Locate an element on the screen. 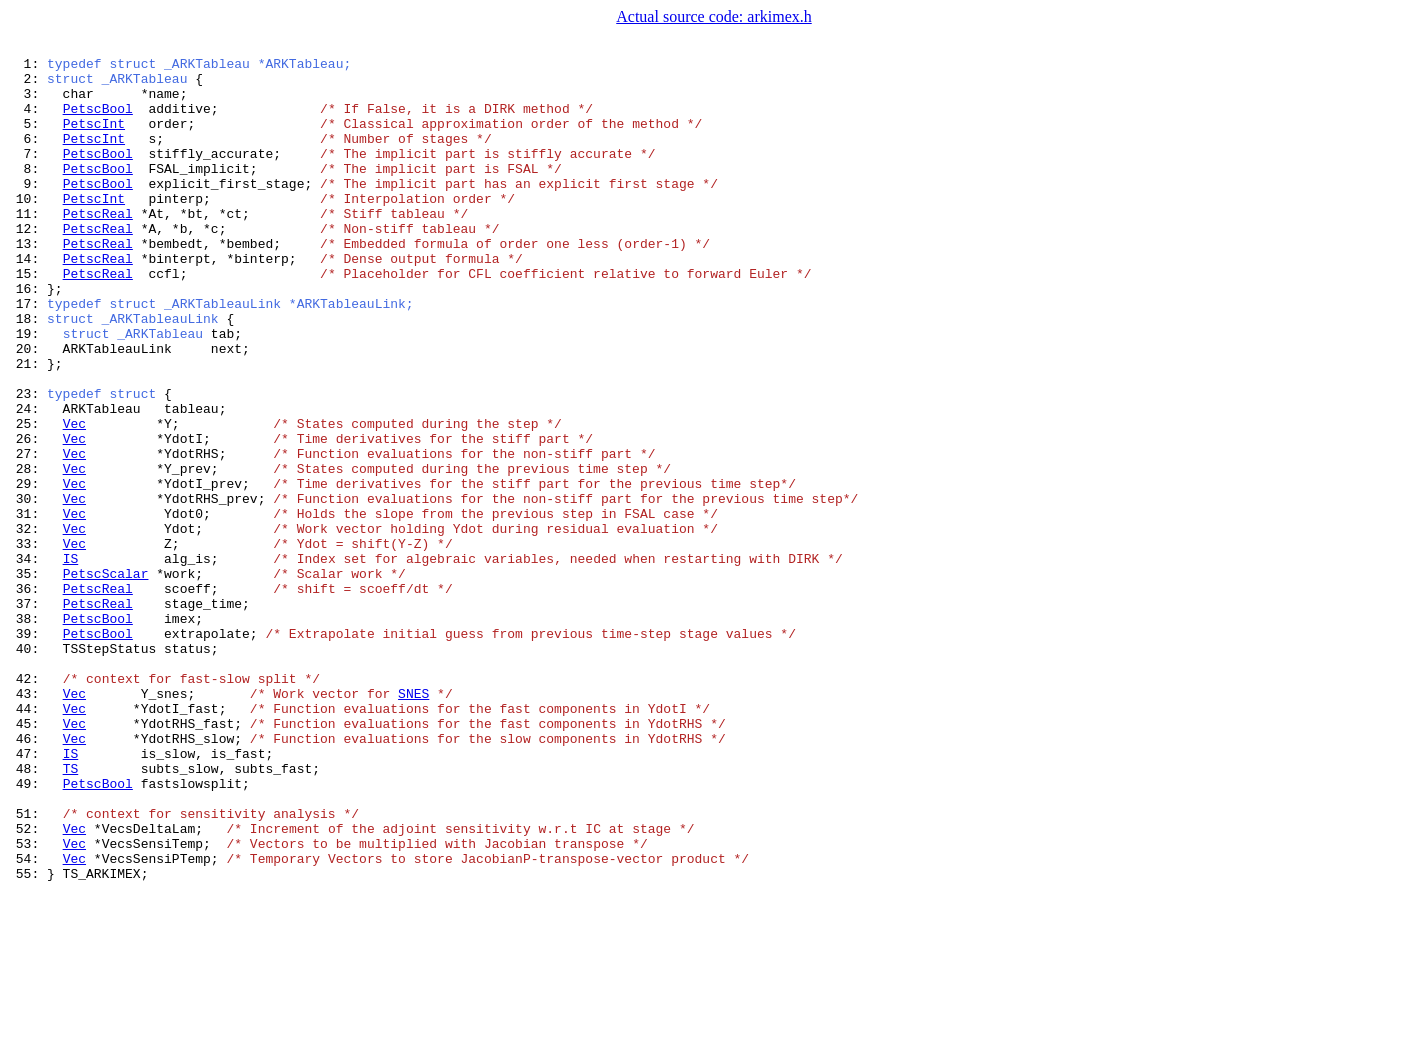  32: is located at coordinates (27, 624).